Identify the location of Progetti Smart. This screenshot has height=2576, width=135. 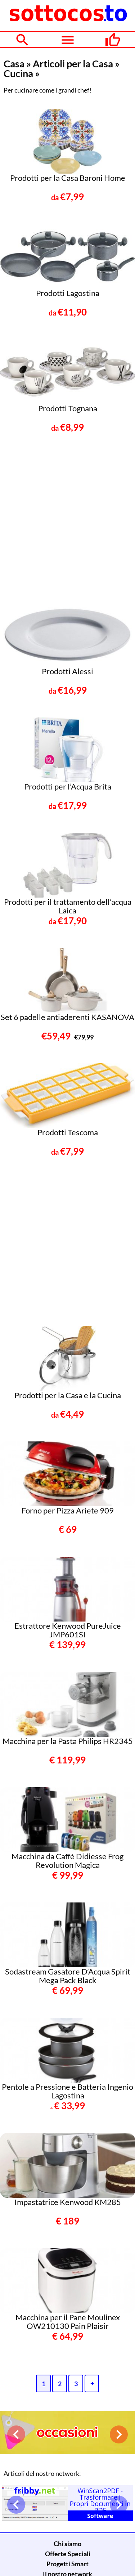
(67, 2564).